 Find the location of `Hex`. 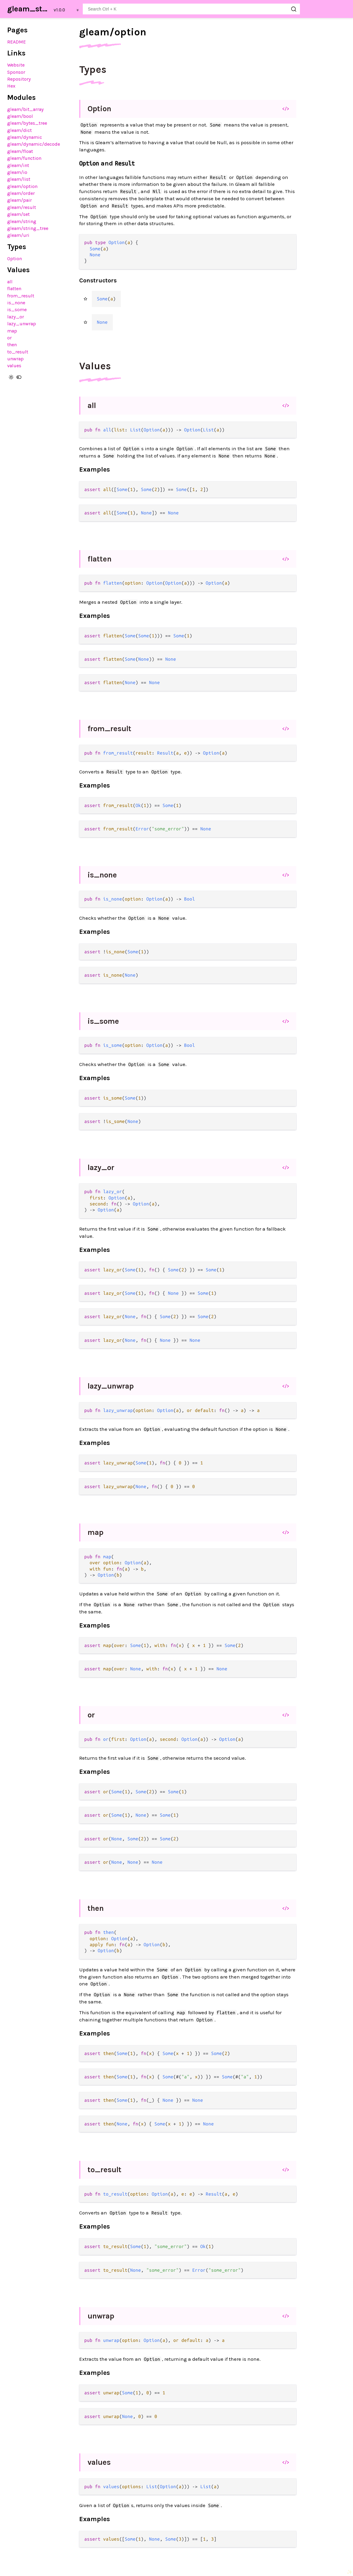

Hex is located at coordinates (11, 86).